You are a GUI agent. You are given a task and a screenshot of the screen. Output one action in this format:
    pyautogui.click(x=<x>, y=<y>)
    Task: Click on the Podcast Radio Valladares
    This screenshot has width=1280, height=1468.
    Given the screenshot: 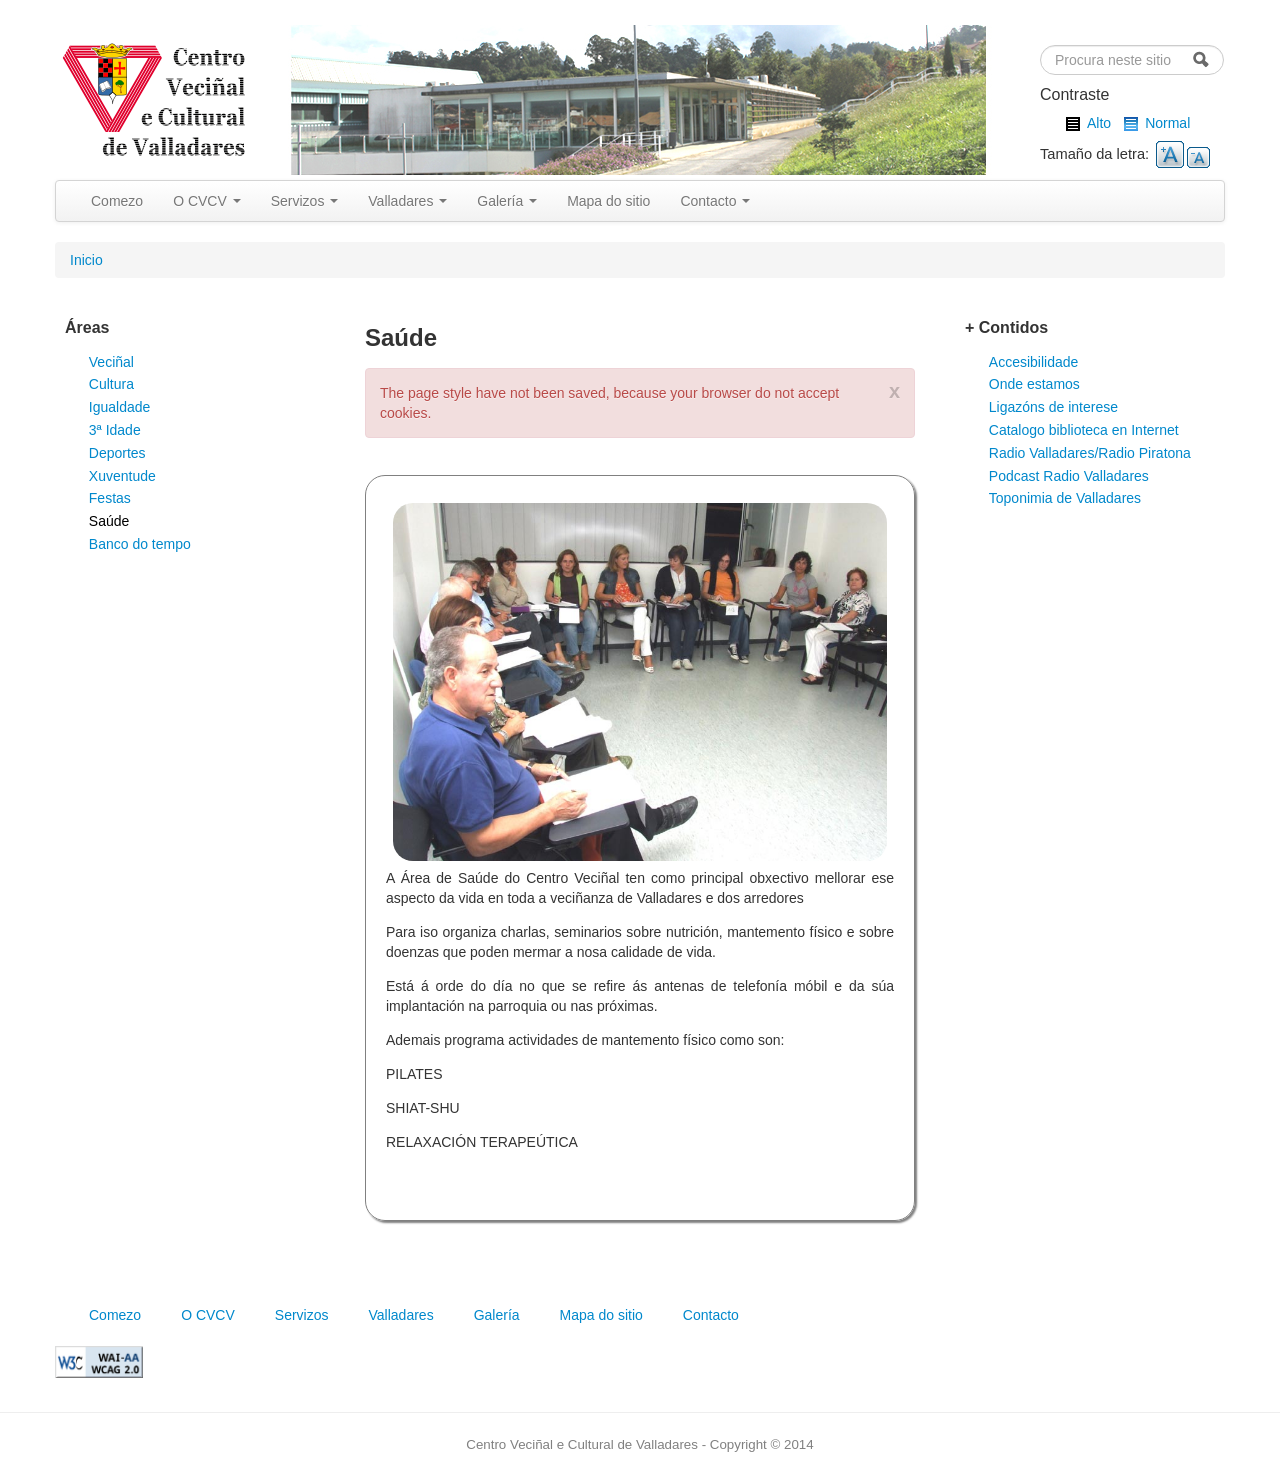 What is the action you would take?
    pyautogui.click(x=1069, y=476)
    